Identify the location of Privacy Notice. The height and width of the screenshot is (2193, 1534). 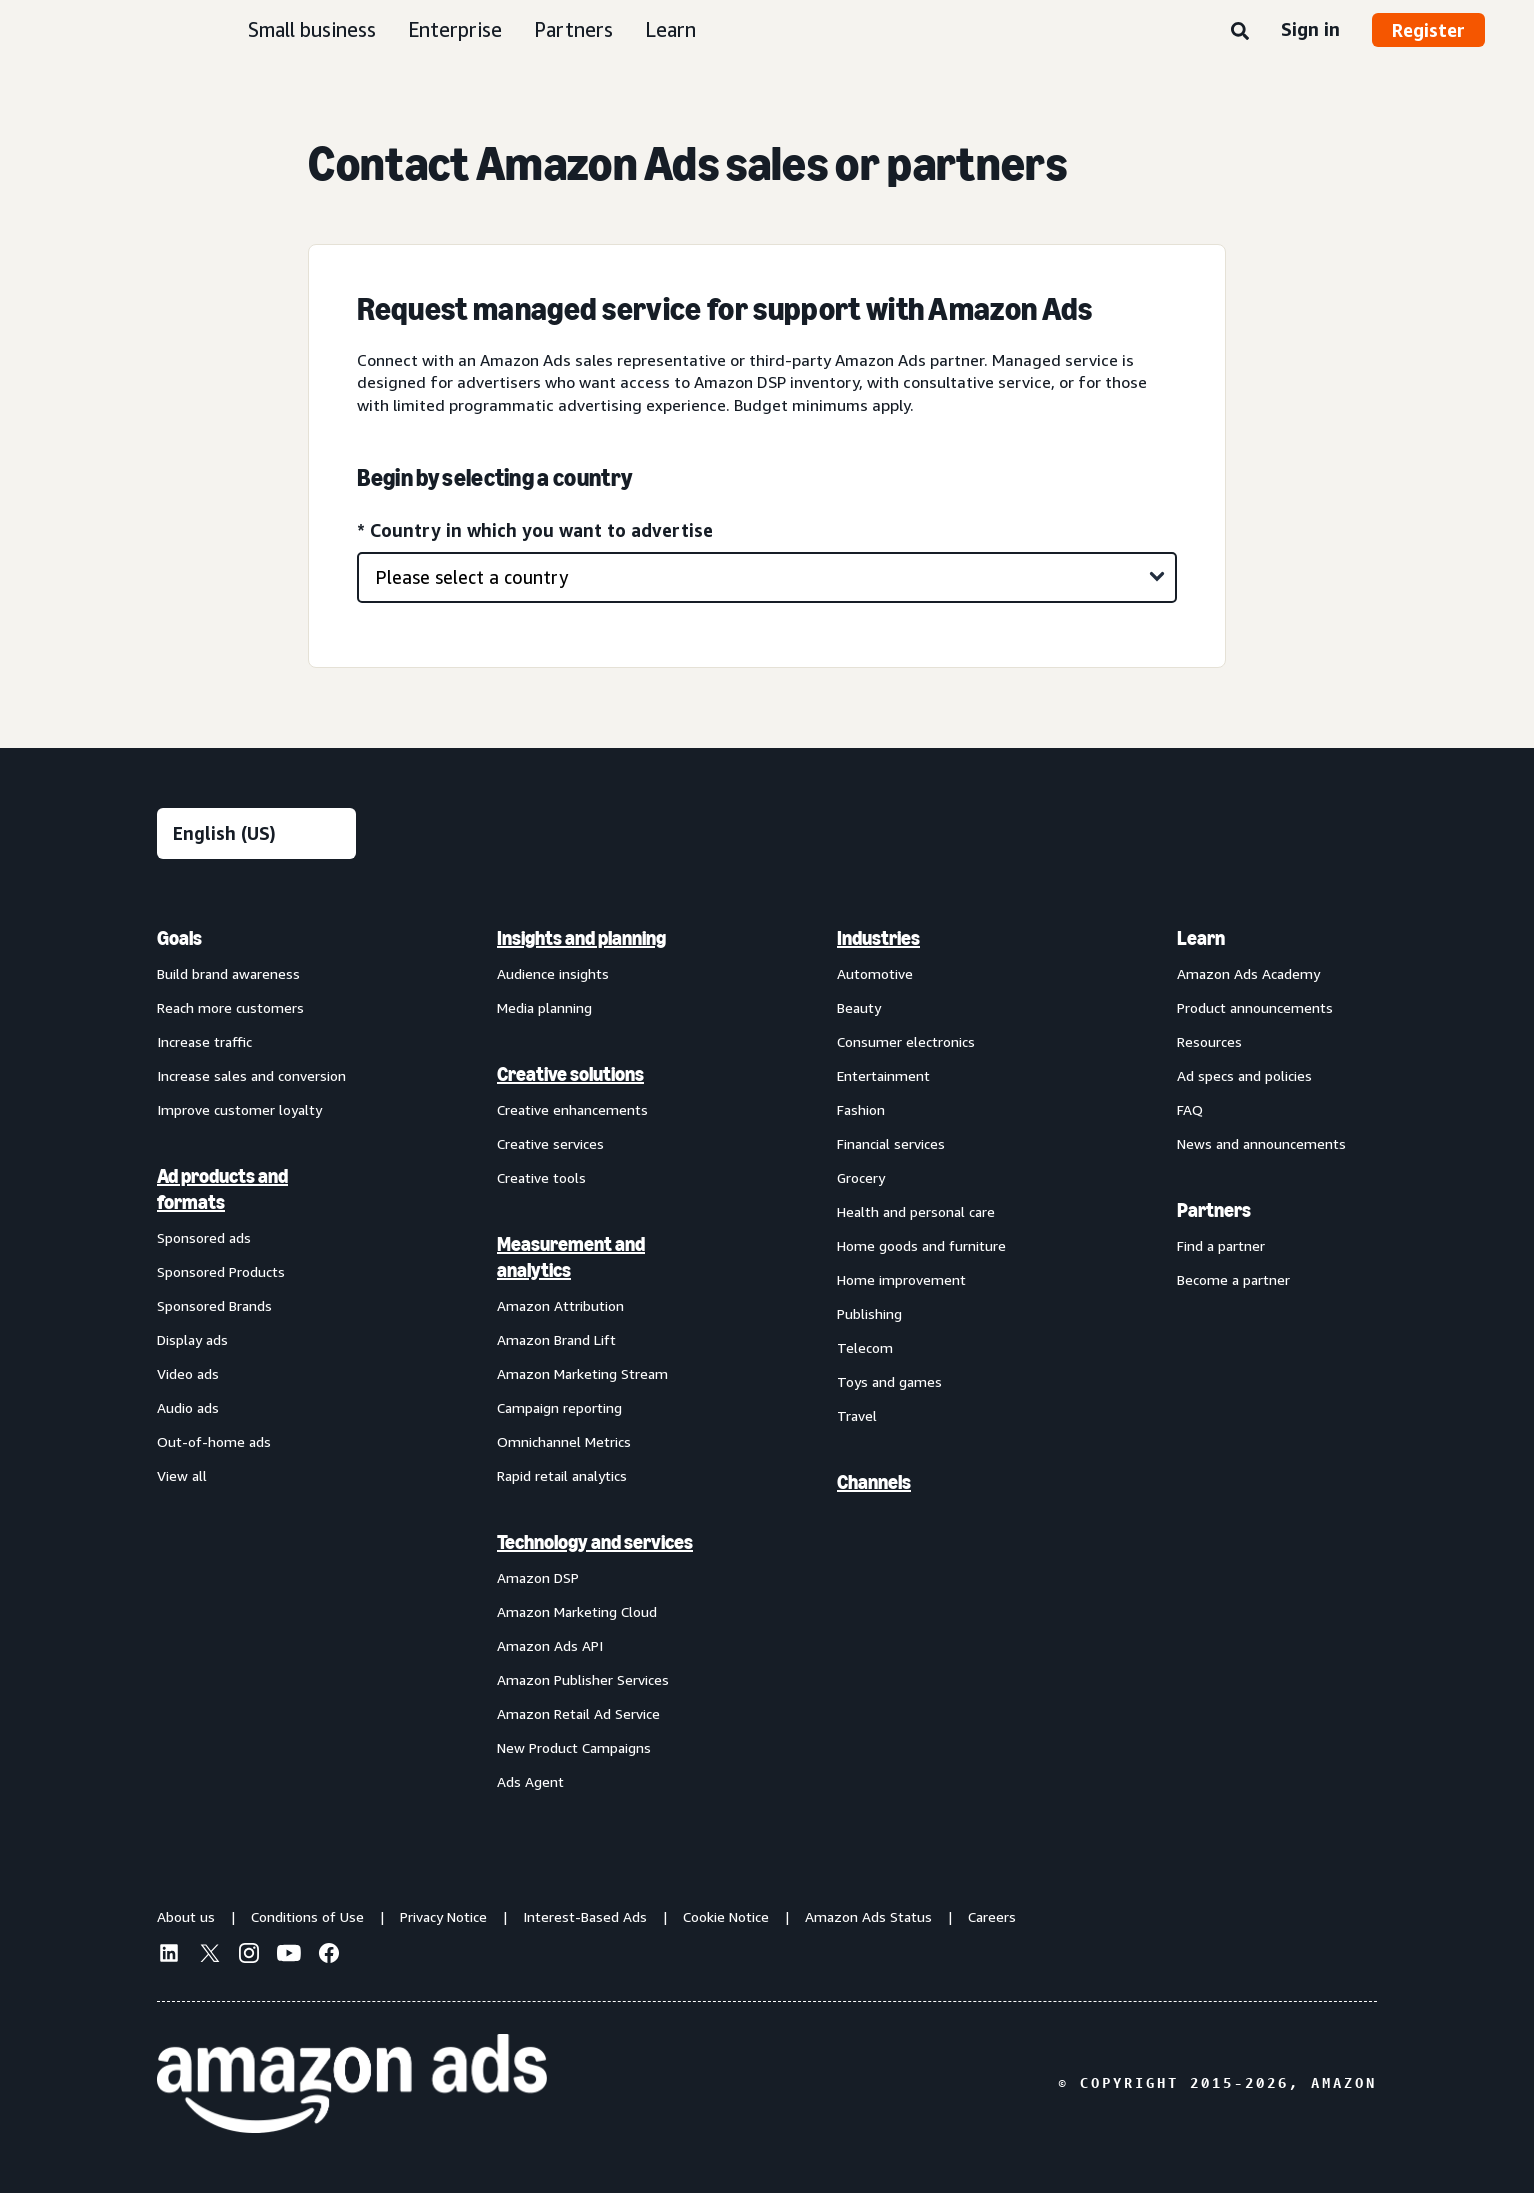
(443, 1916).